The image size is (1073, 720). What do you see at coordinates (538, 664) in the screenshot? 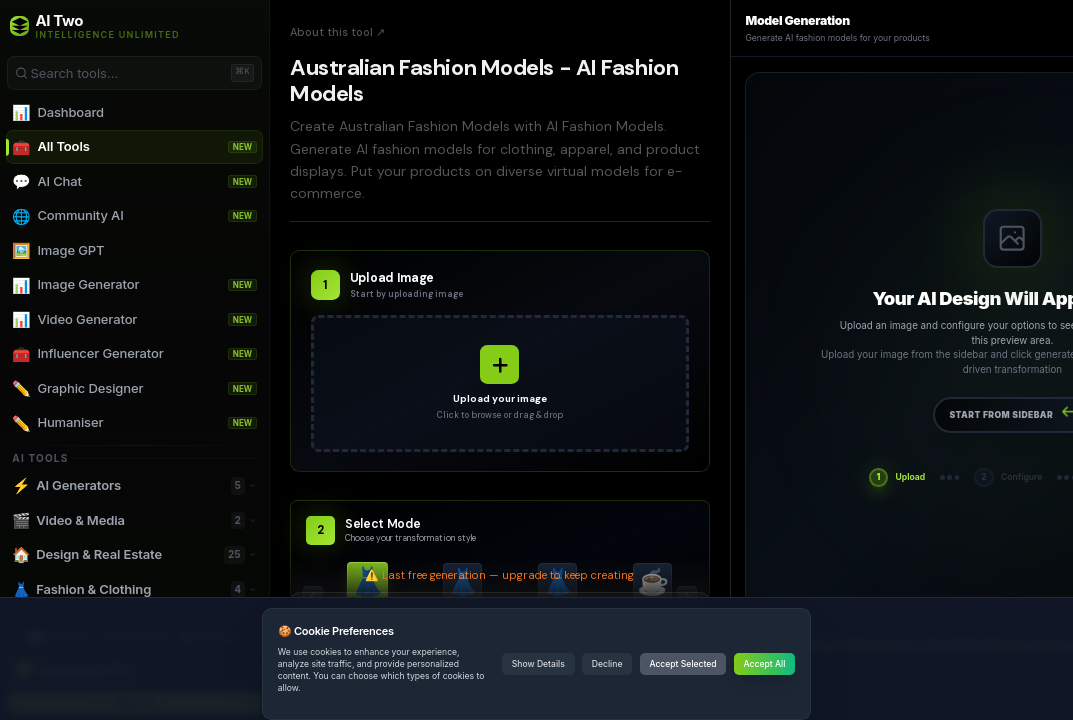
I see `Show Details` at bounding box center [538, 664].